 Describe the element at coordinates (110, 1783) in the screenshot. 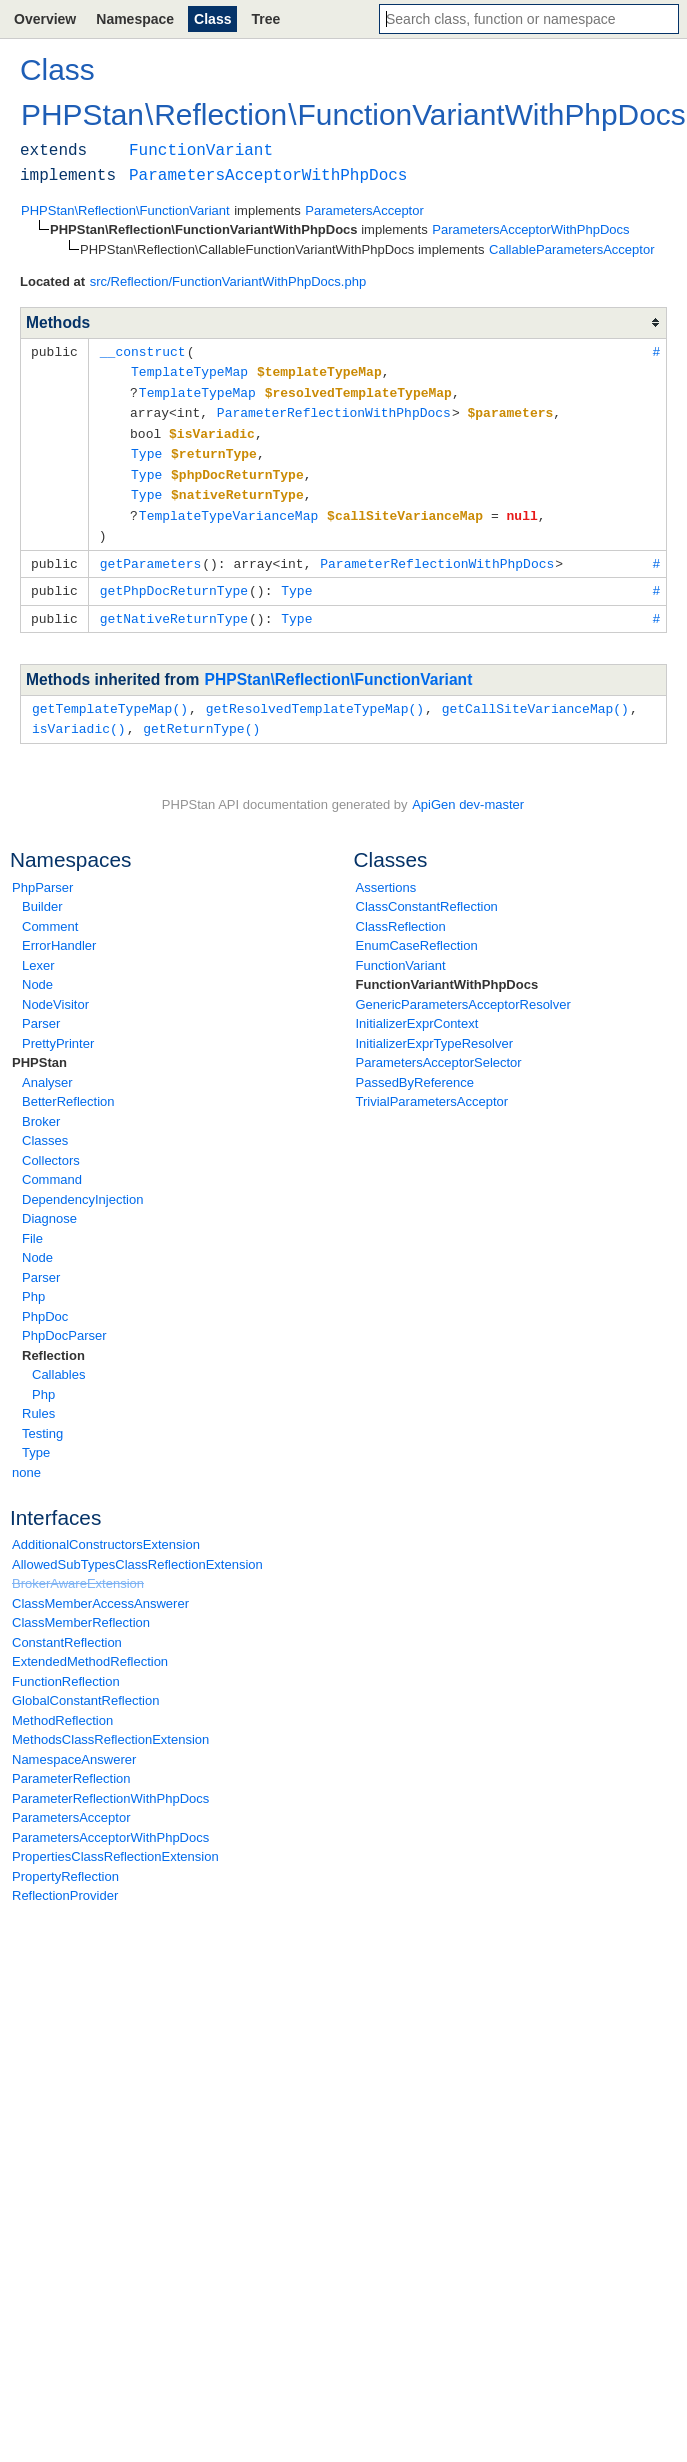

I see `ParameterReflectionWithPhpDocs` at that location.